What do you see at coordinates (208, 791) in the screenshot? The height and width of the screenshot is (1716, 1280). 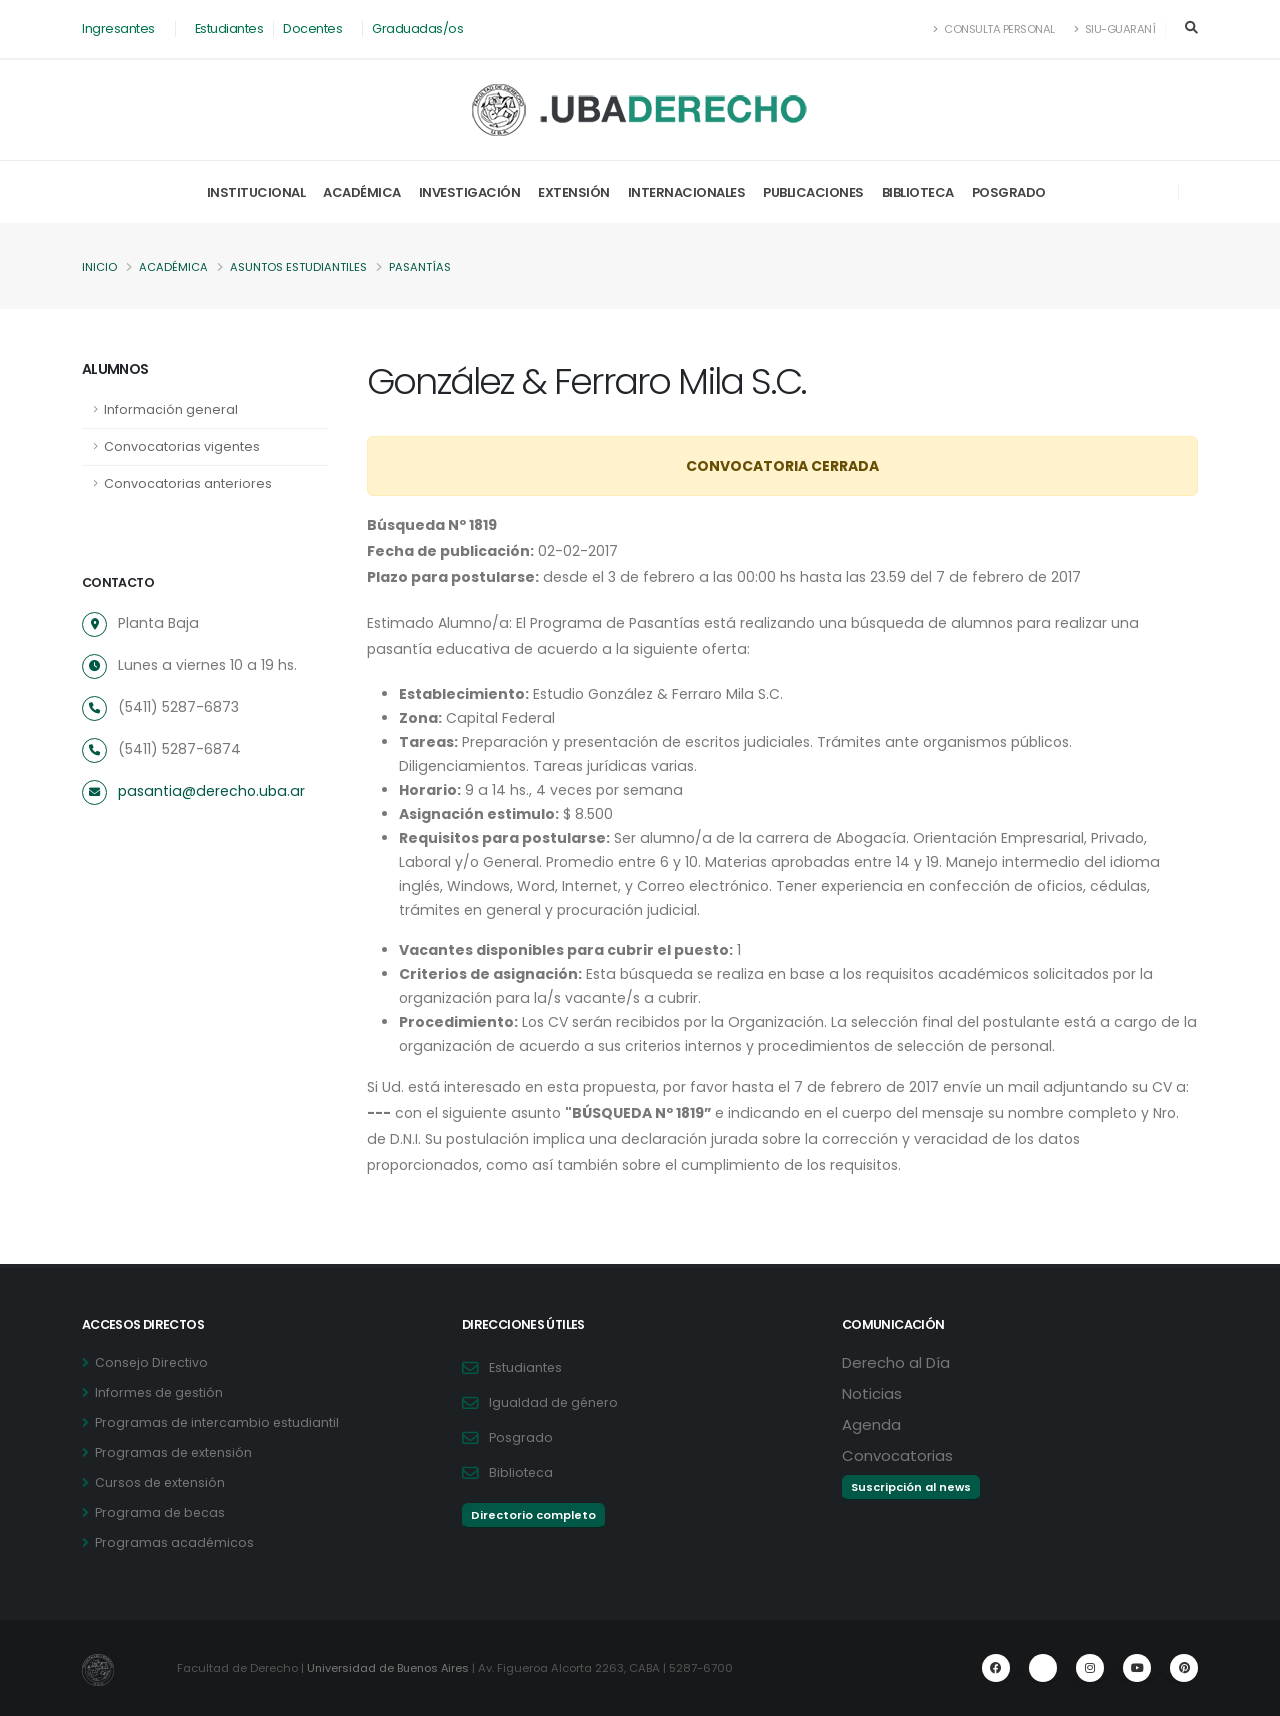 I see `pasantia@derecho.uba.ar` at bounding box center [208, 791].